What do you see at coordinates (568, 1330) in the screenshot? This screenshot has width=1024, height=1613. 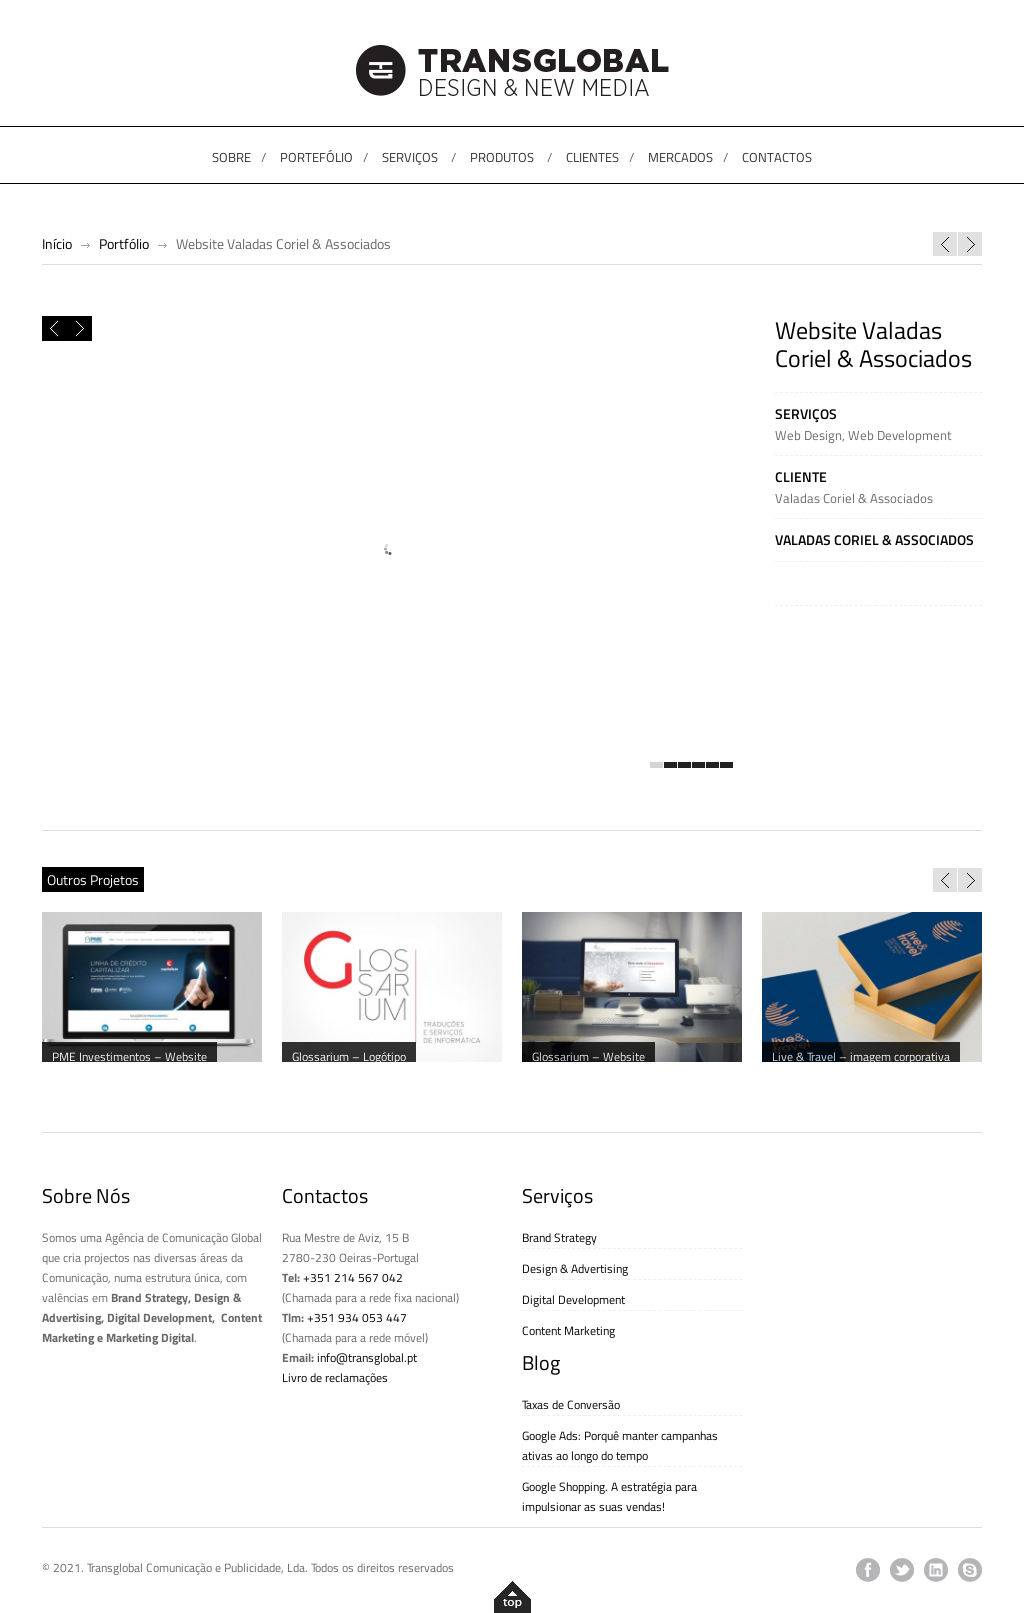 I see `Content Marketing` at bounding box center [568, 1330].